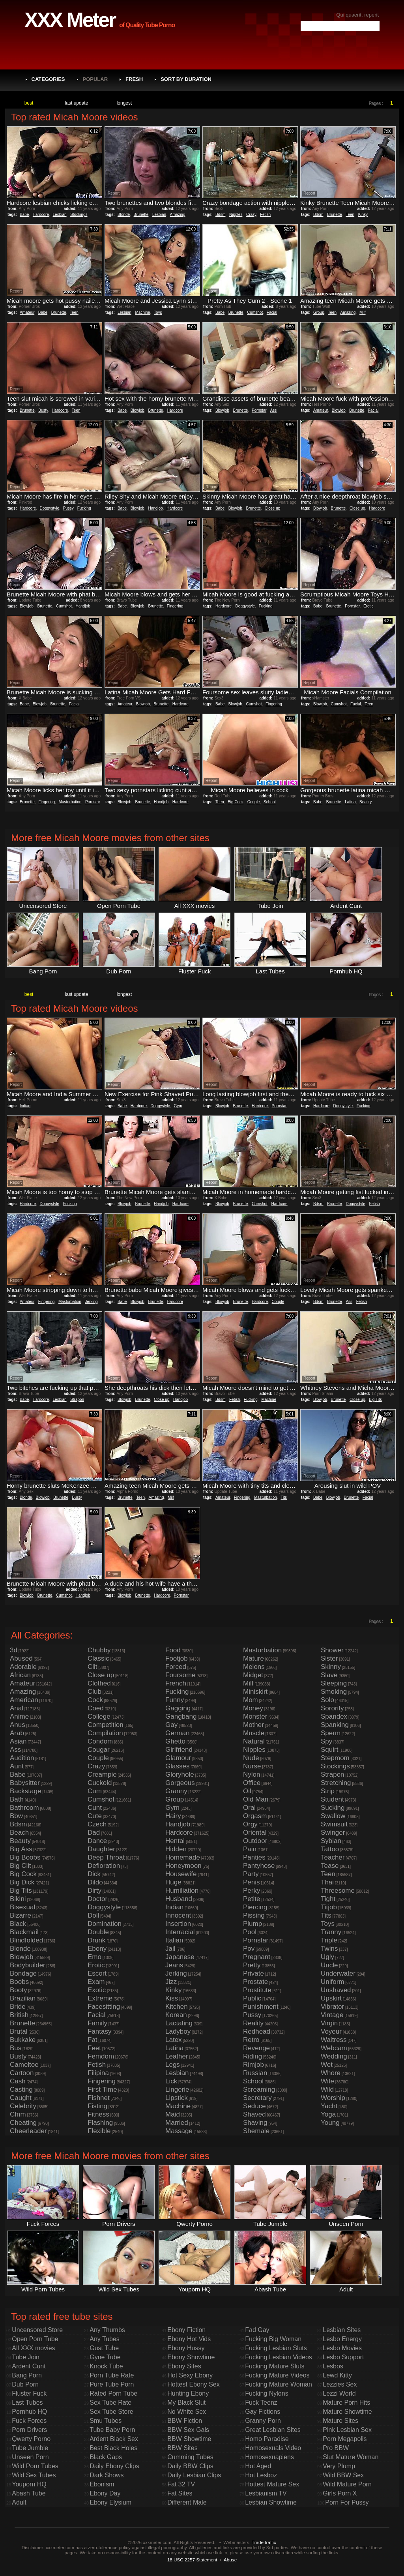  I want to click on Brunette, so click(141, 214).